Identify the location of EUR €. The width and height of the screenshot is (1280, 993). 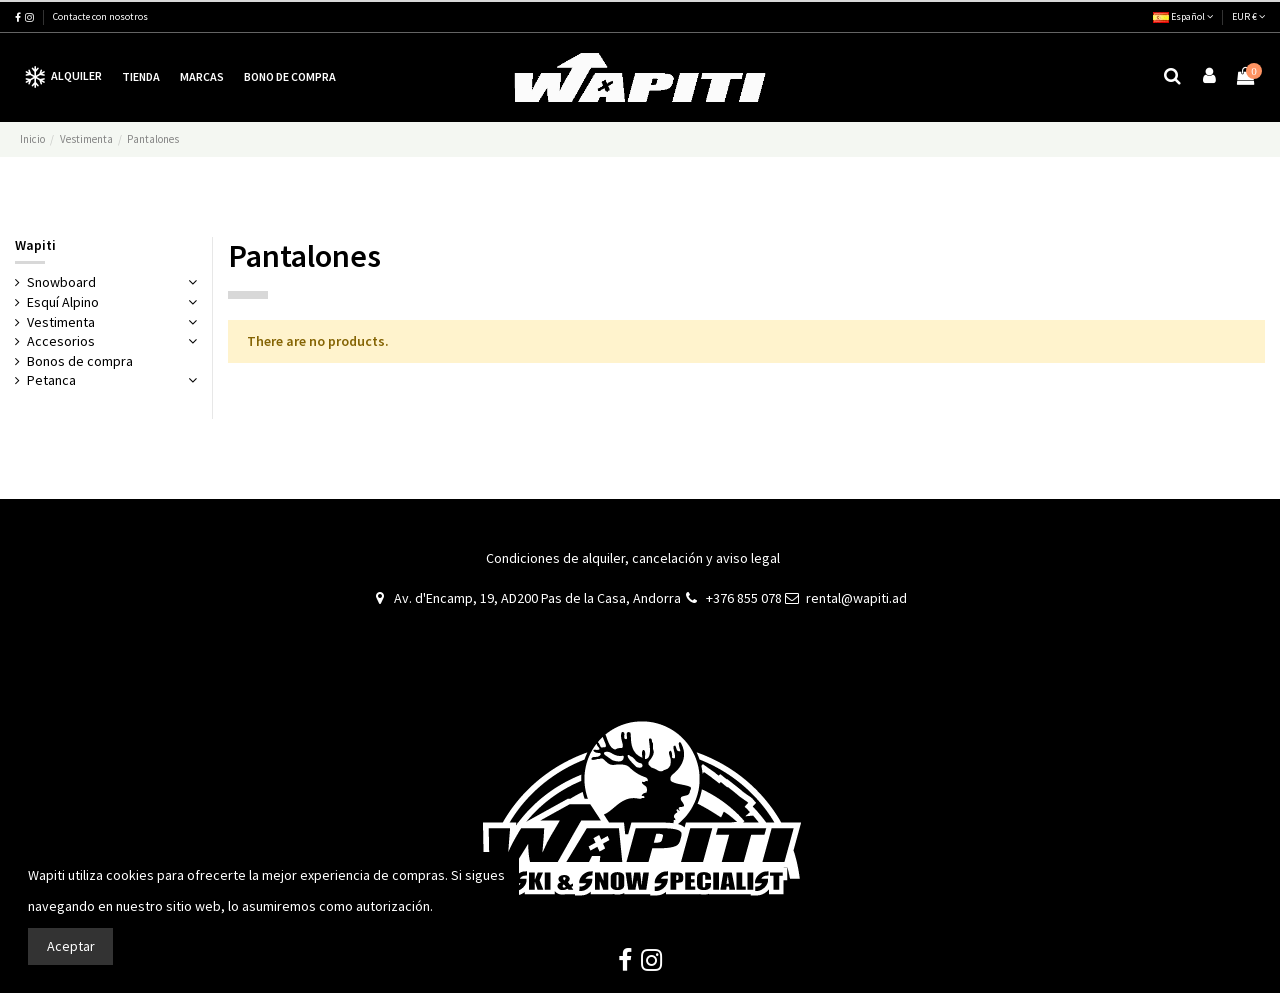
(1248, 16).